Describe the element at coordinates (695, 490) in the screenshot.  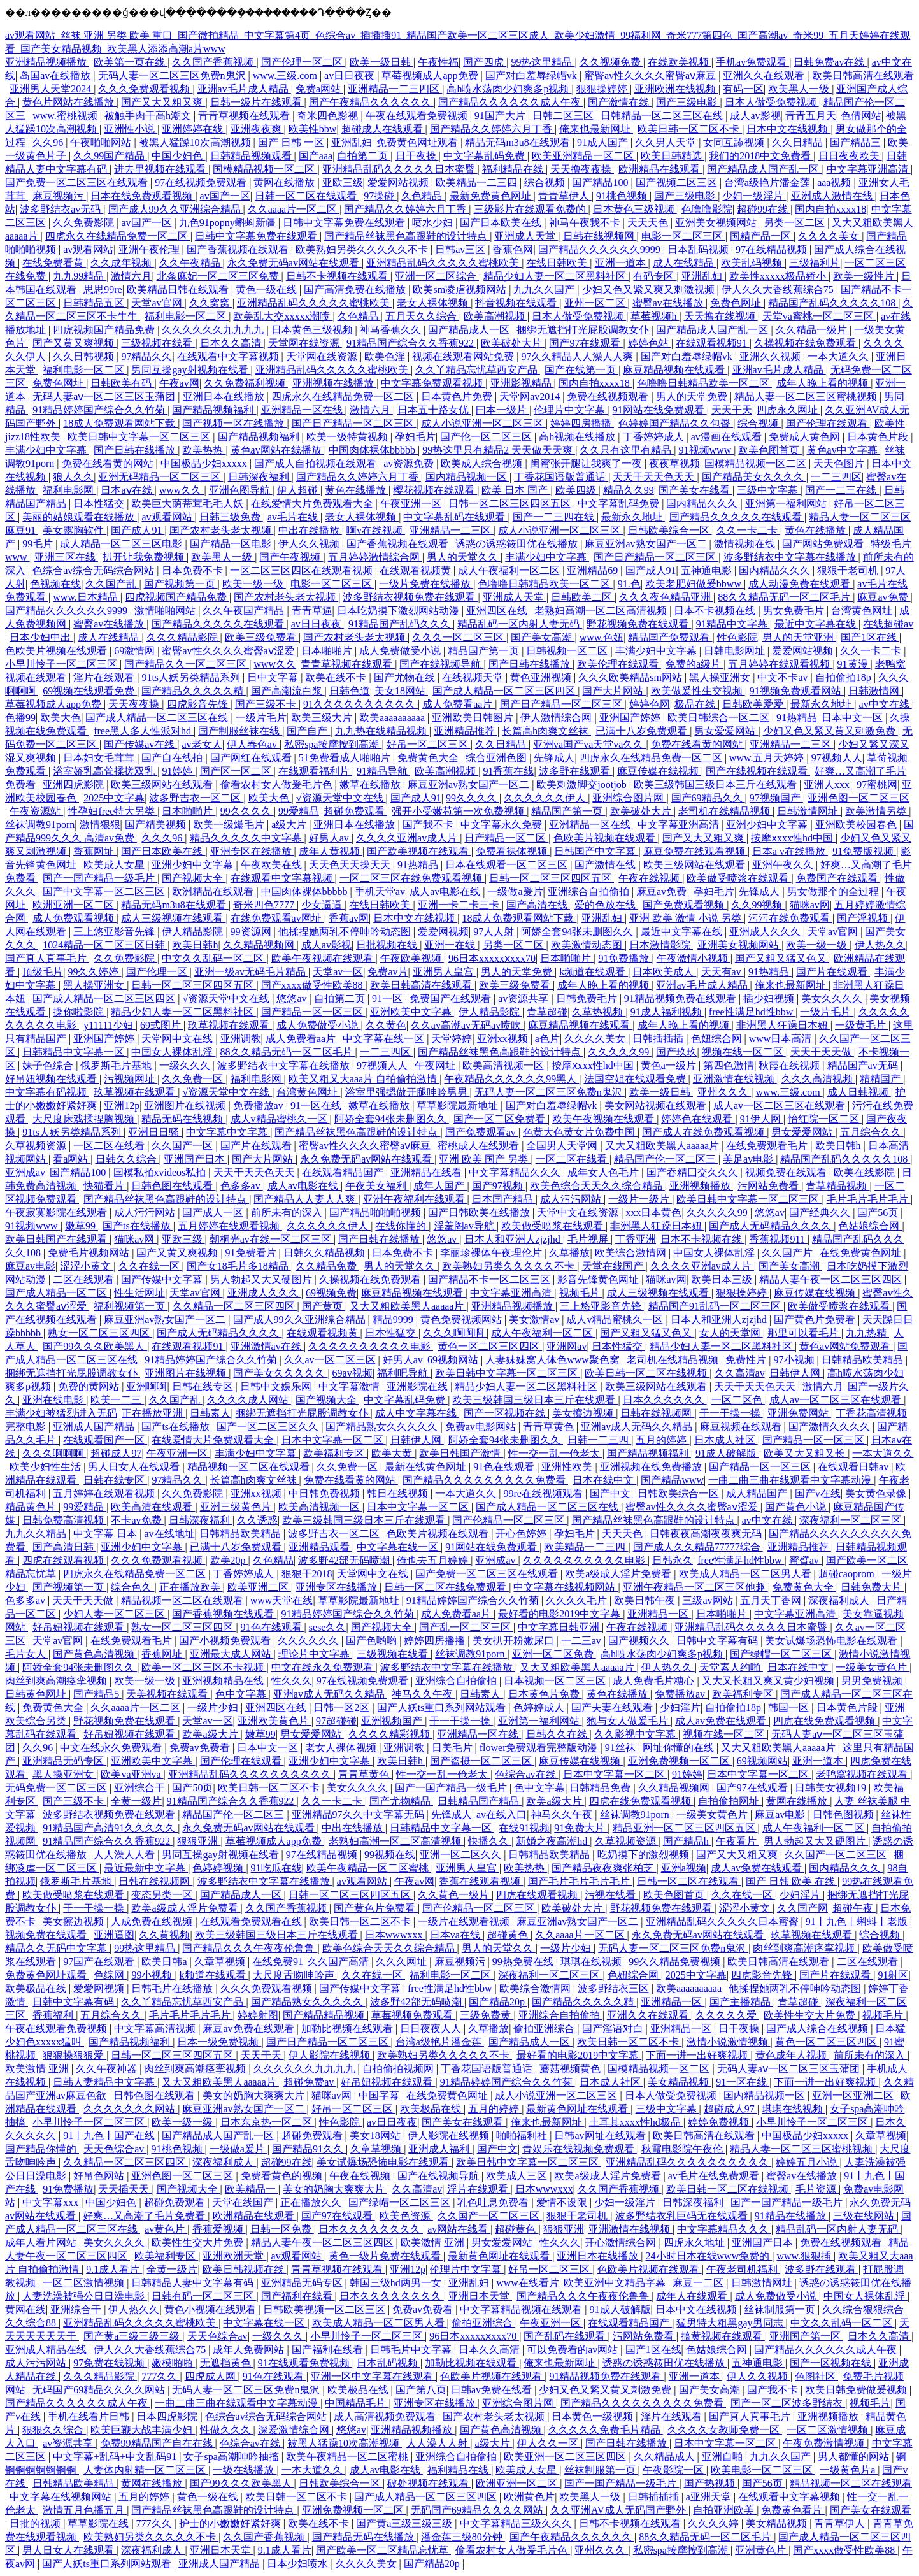
I see `国产美女在线看` at that location.